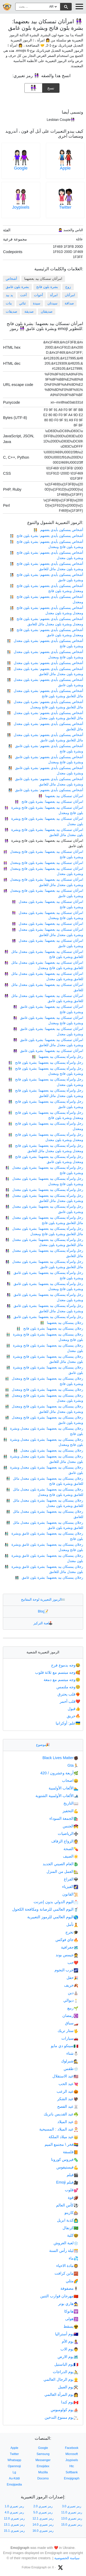  I want to click on العام الصيني الجديد, so click(60, 1864).